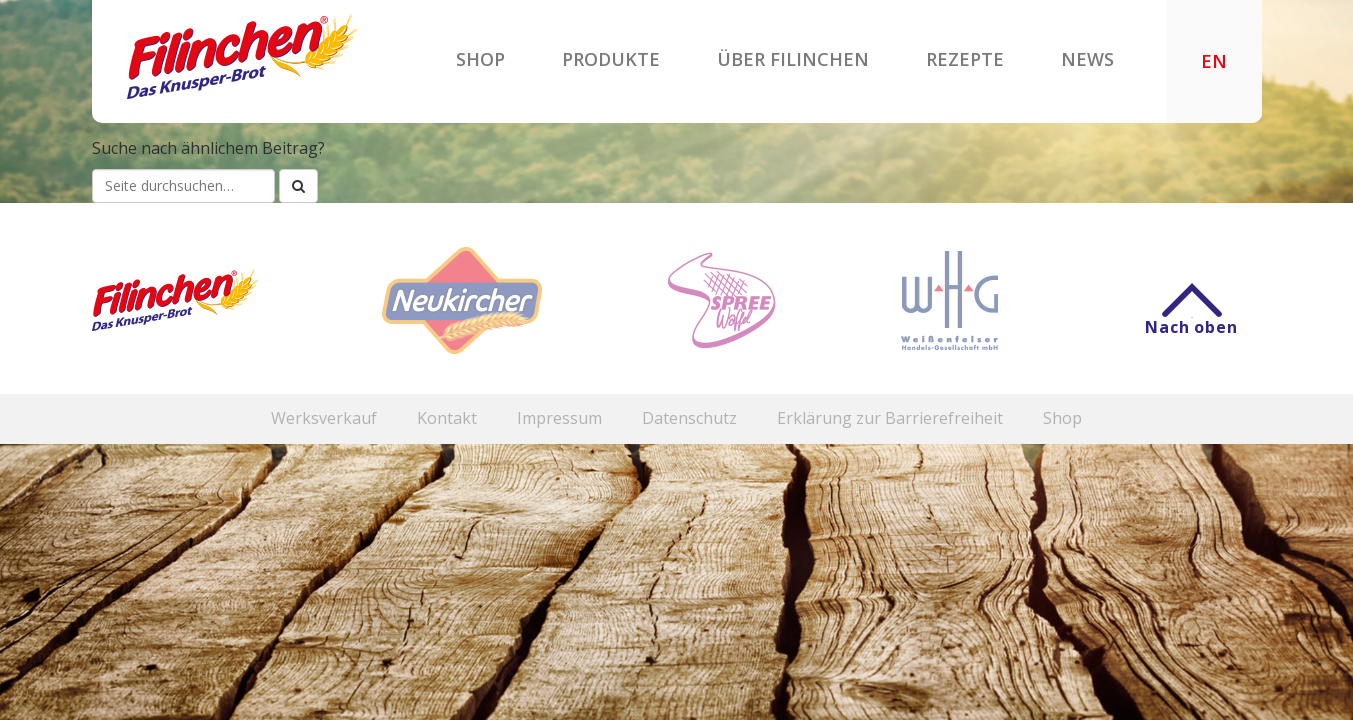 This screenshot has height=720, width=1353. What do you see at coordinates (1191, 317) in the screenshot?
I see `Nach oben` at bounding box center [1191, 317].